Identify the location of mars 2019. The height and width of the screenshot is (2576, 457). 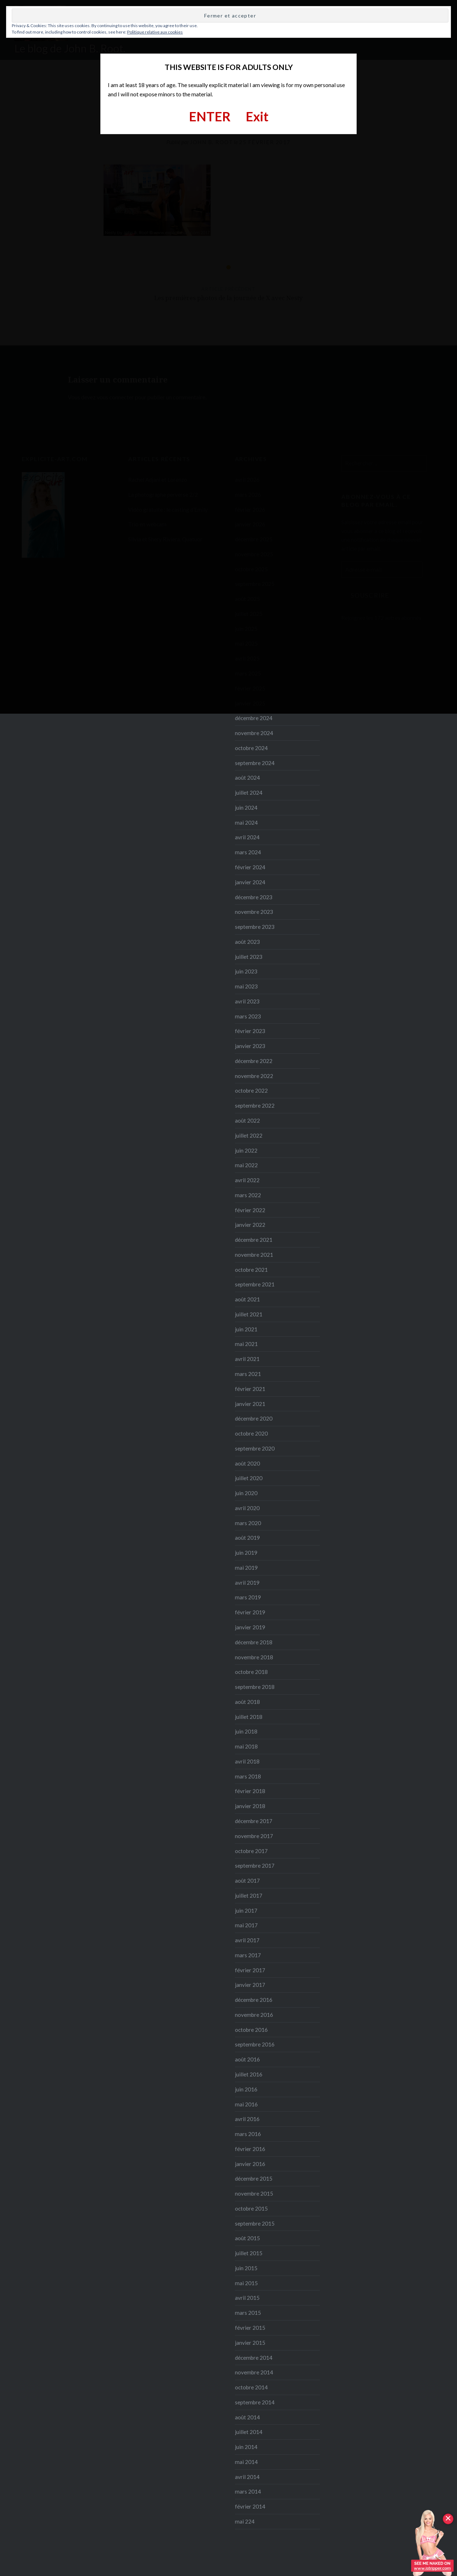
(248, 1597).